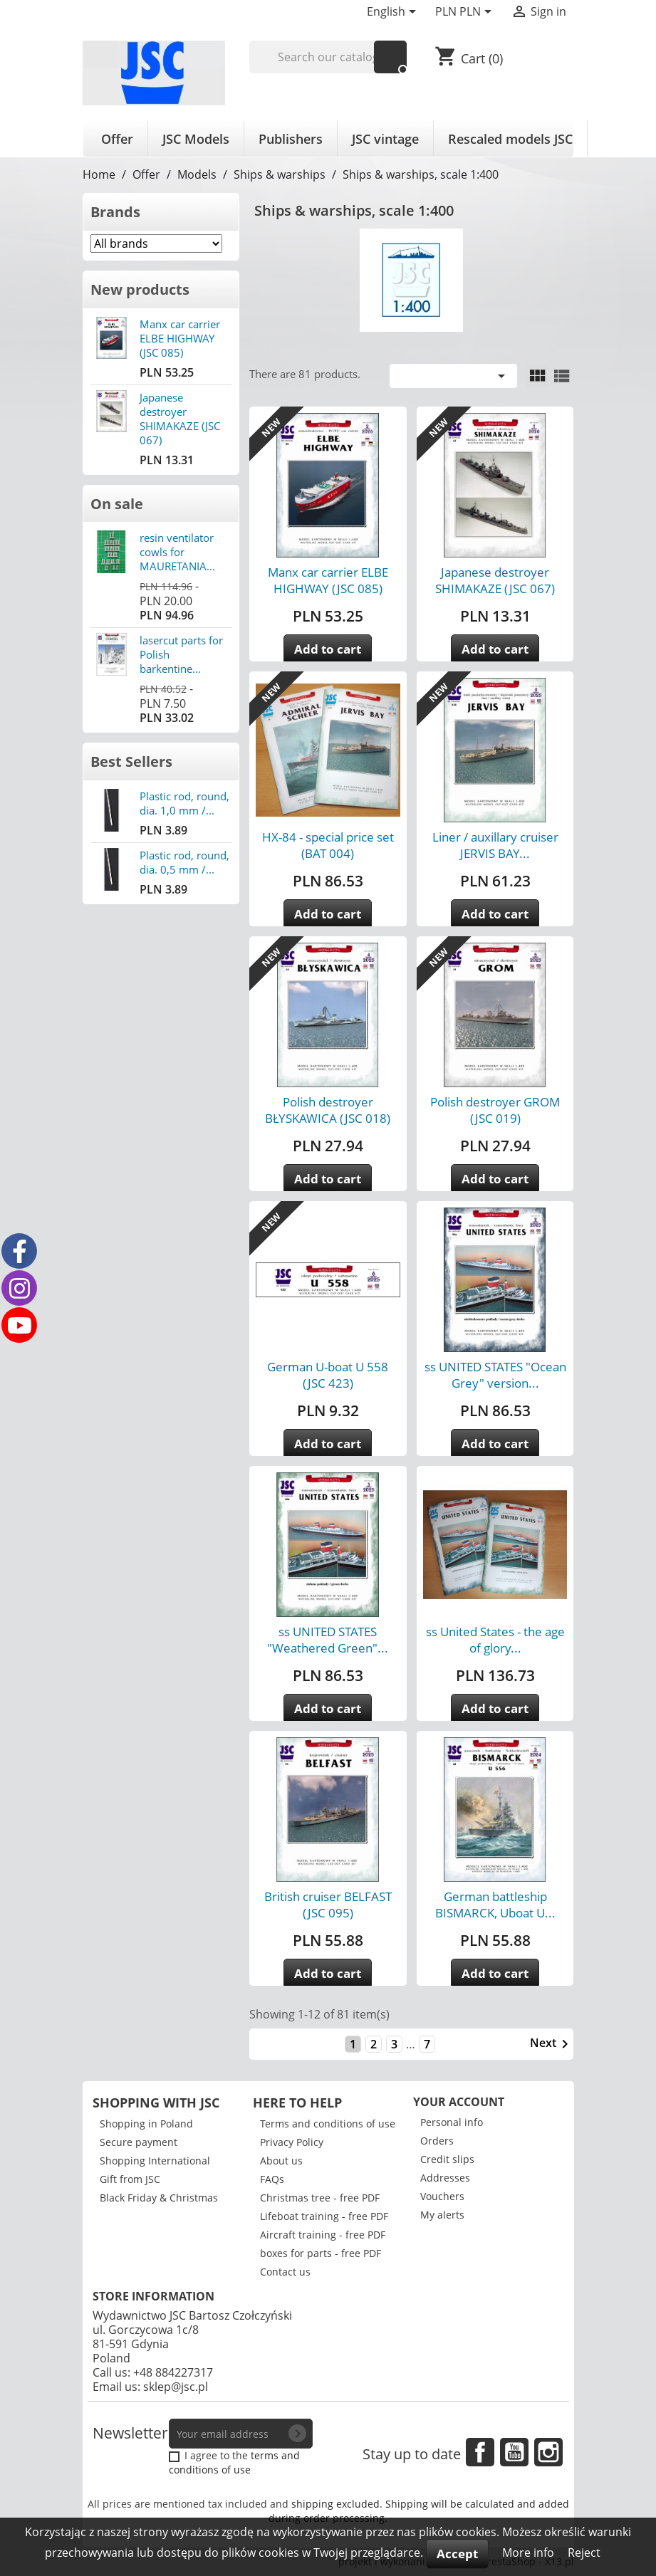 This screenshot has width=656, height=2576. Describe the element at coordinates (184, 803) in the screenshot. I see `Plastic rod, round, dia. 1,0 mm /...` at that location.